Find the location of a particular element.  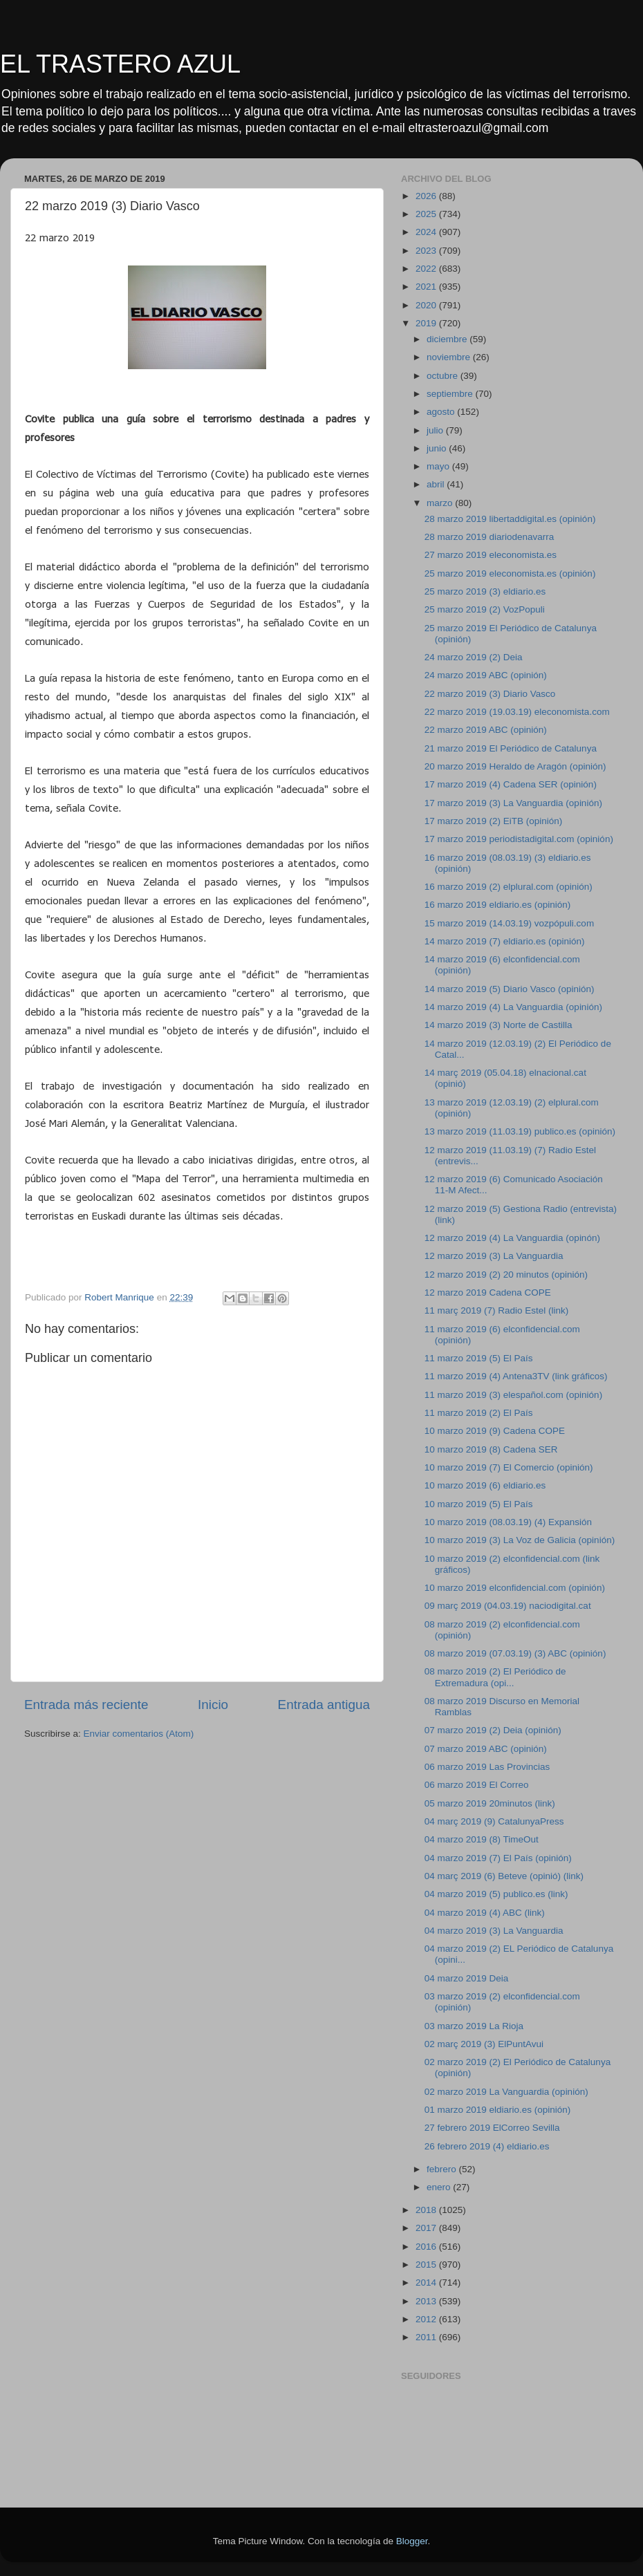

2013 is located at coordinates (427, 2301).